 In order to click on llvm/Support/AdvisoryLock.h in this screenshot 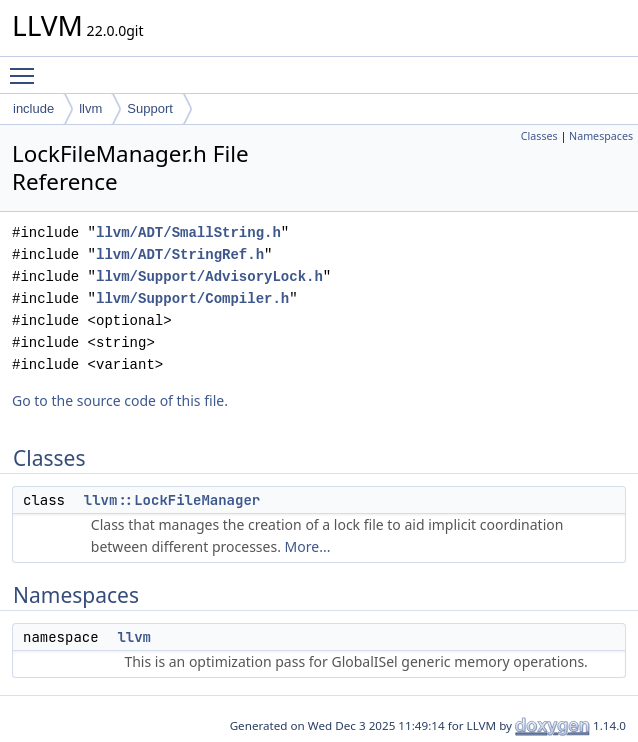, I will do `click(209, 276)`.